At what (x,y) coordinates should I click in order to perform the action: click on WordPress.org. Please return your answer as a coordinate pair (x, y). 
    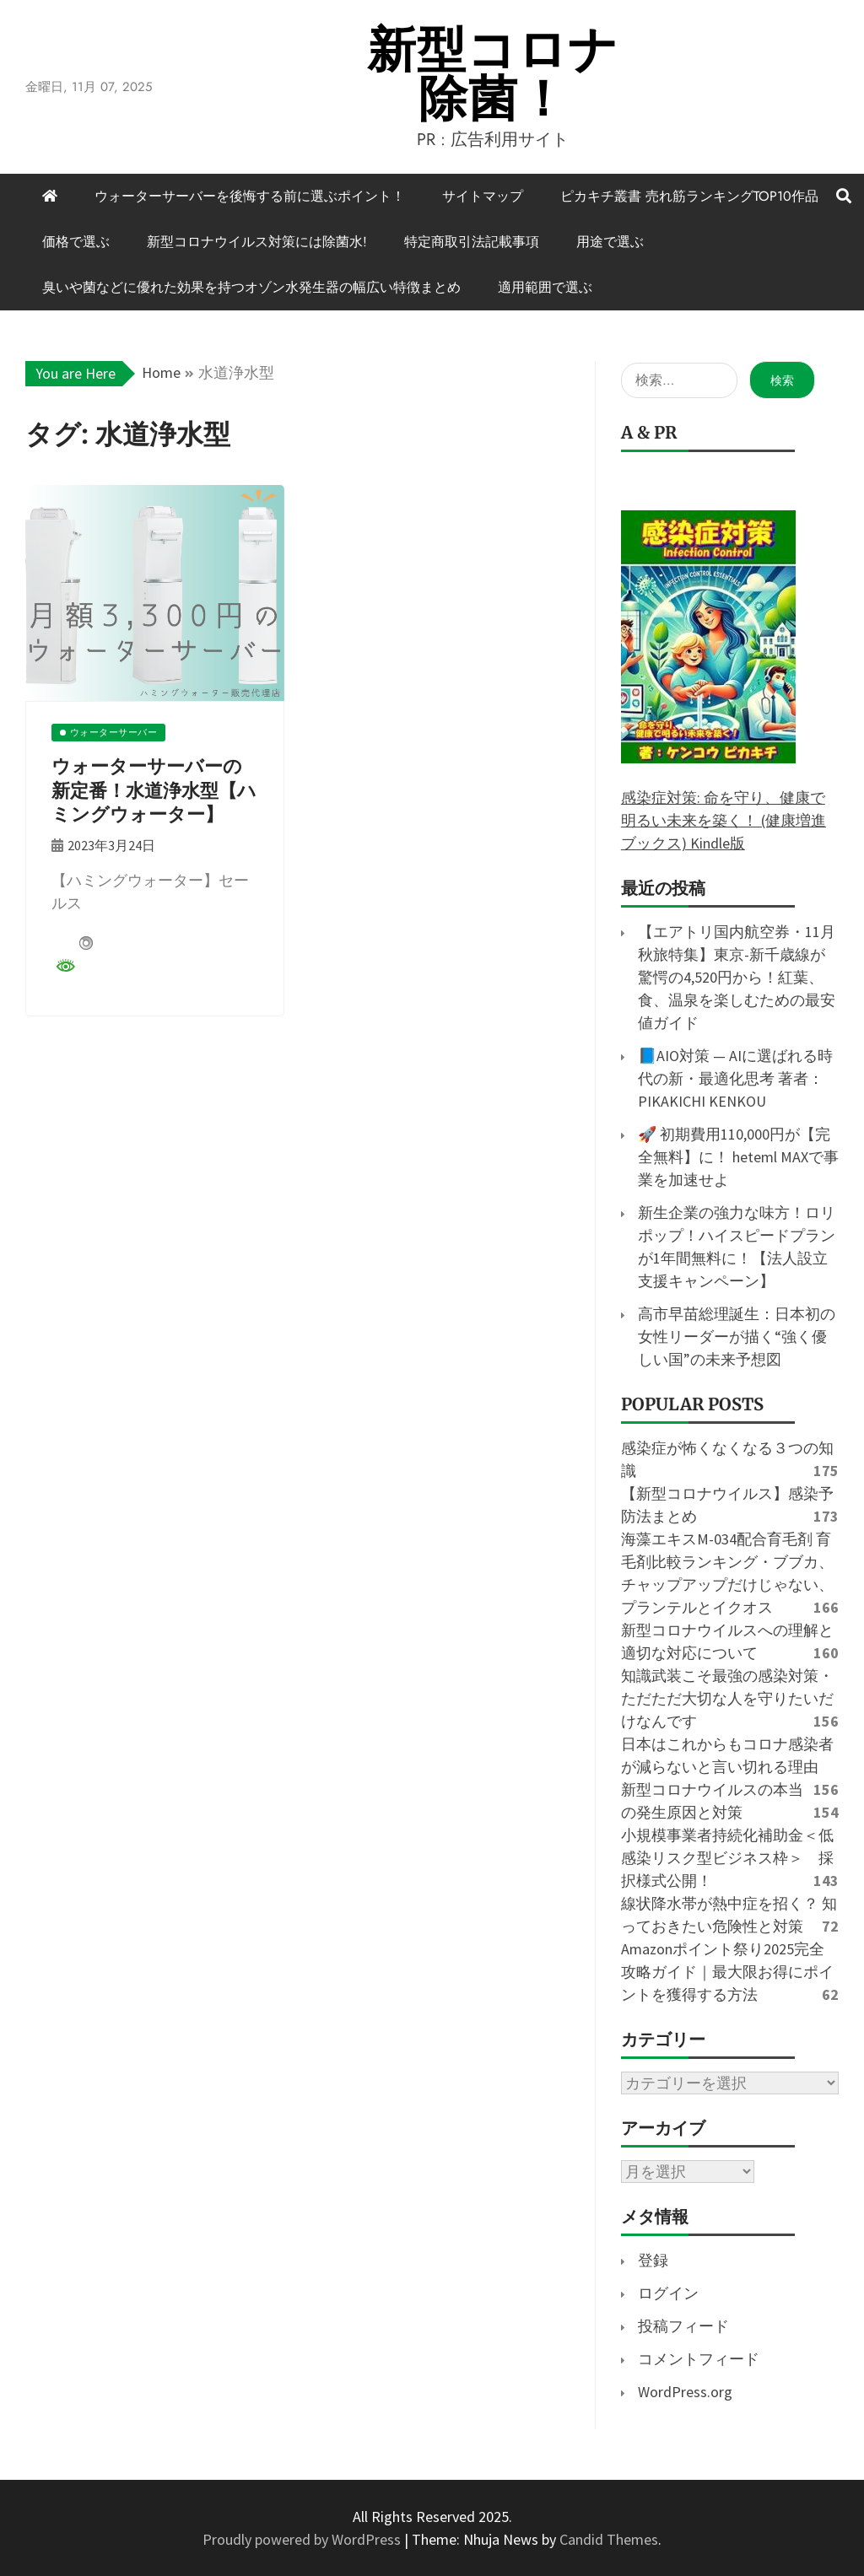
    Looking at the image, I should click on (685, 2391).